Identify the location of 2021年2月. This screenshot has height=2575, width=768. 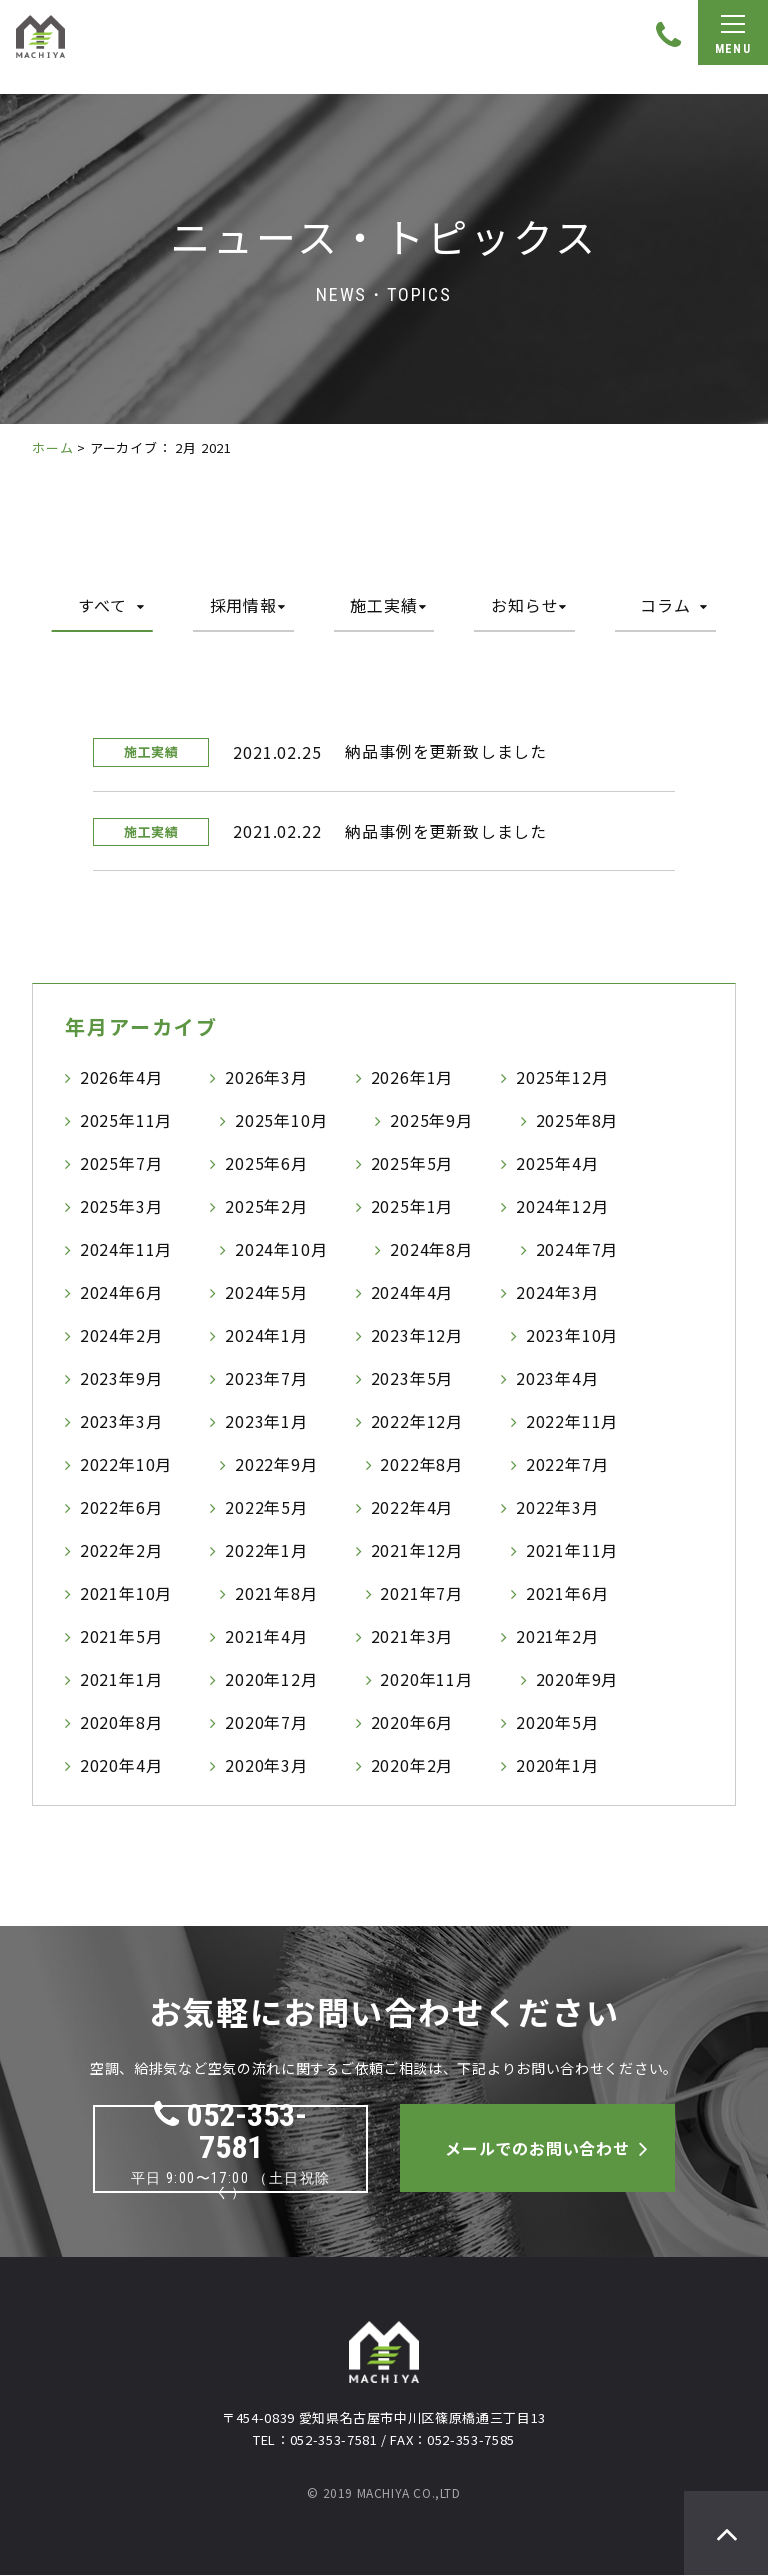
(557, 1636).